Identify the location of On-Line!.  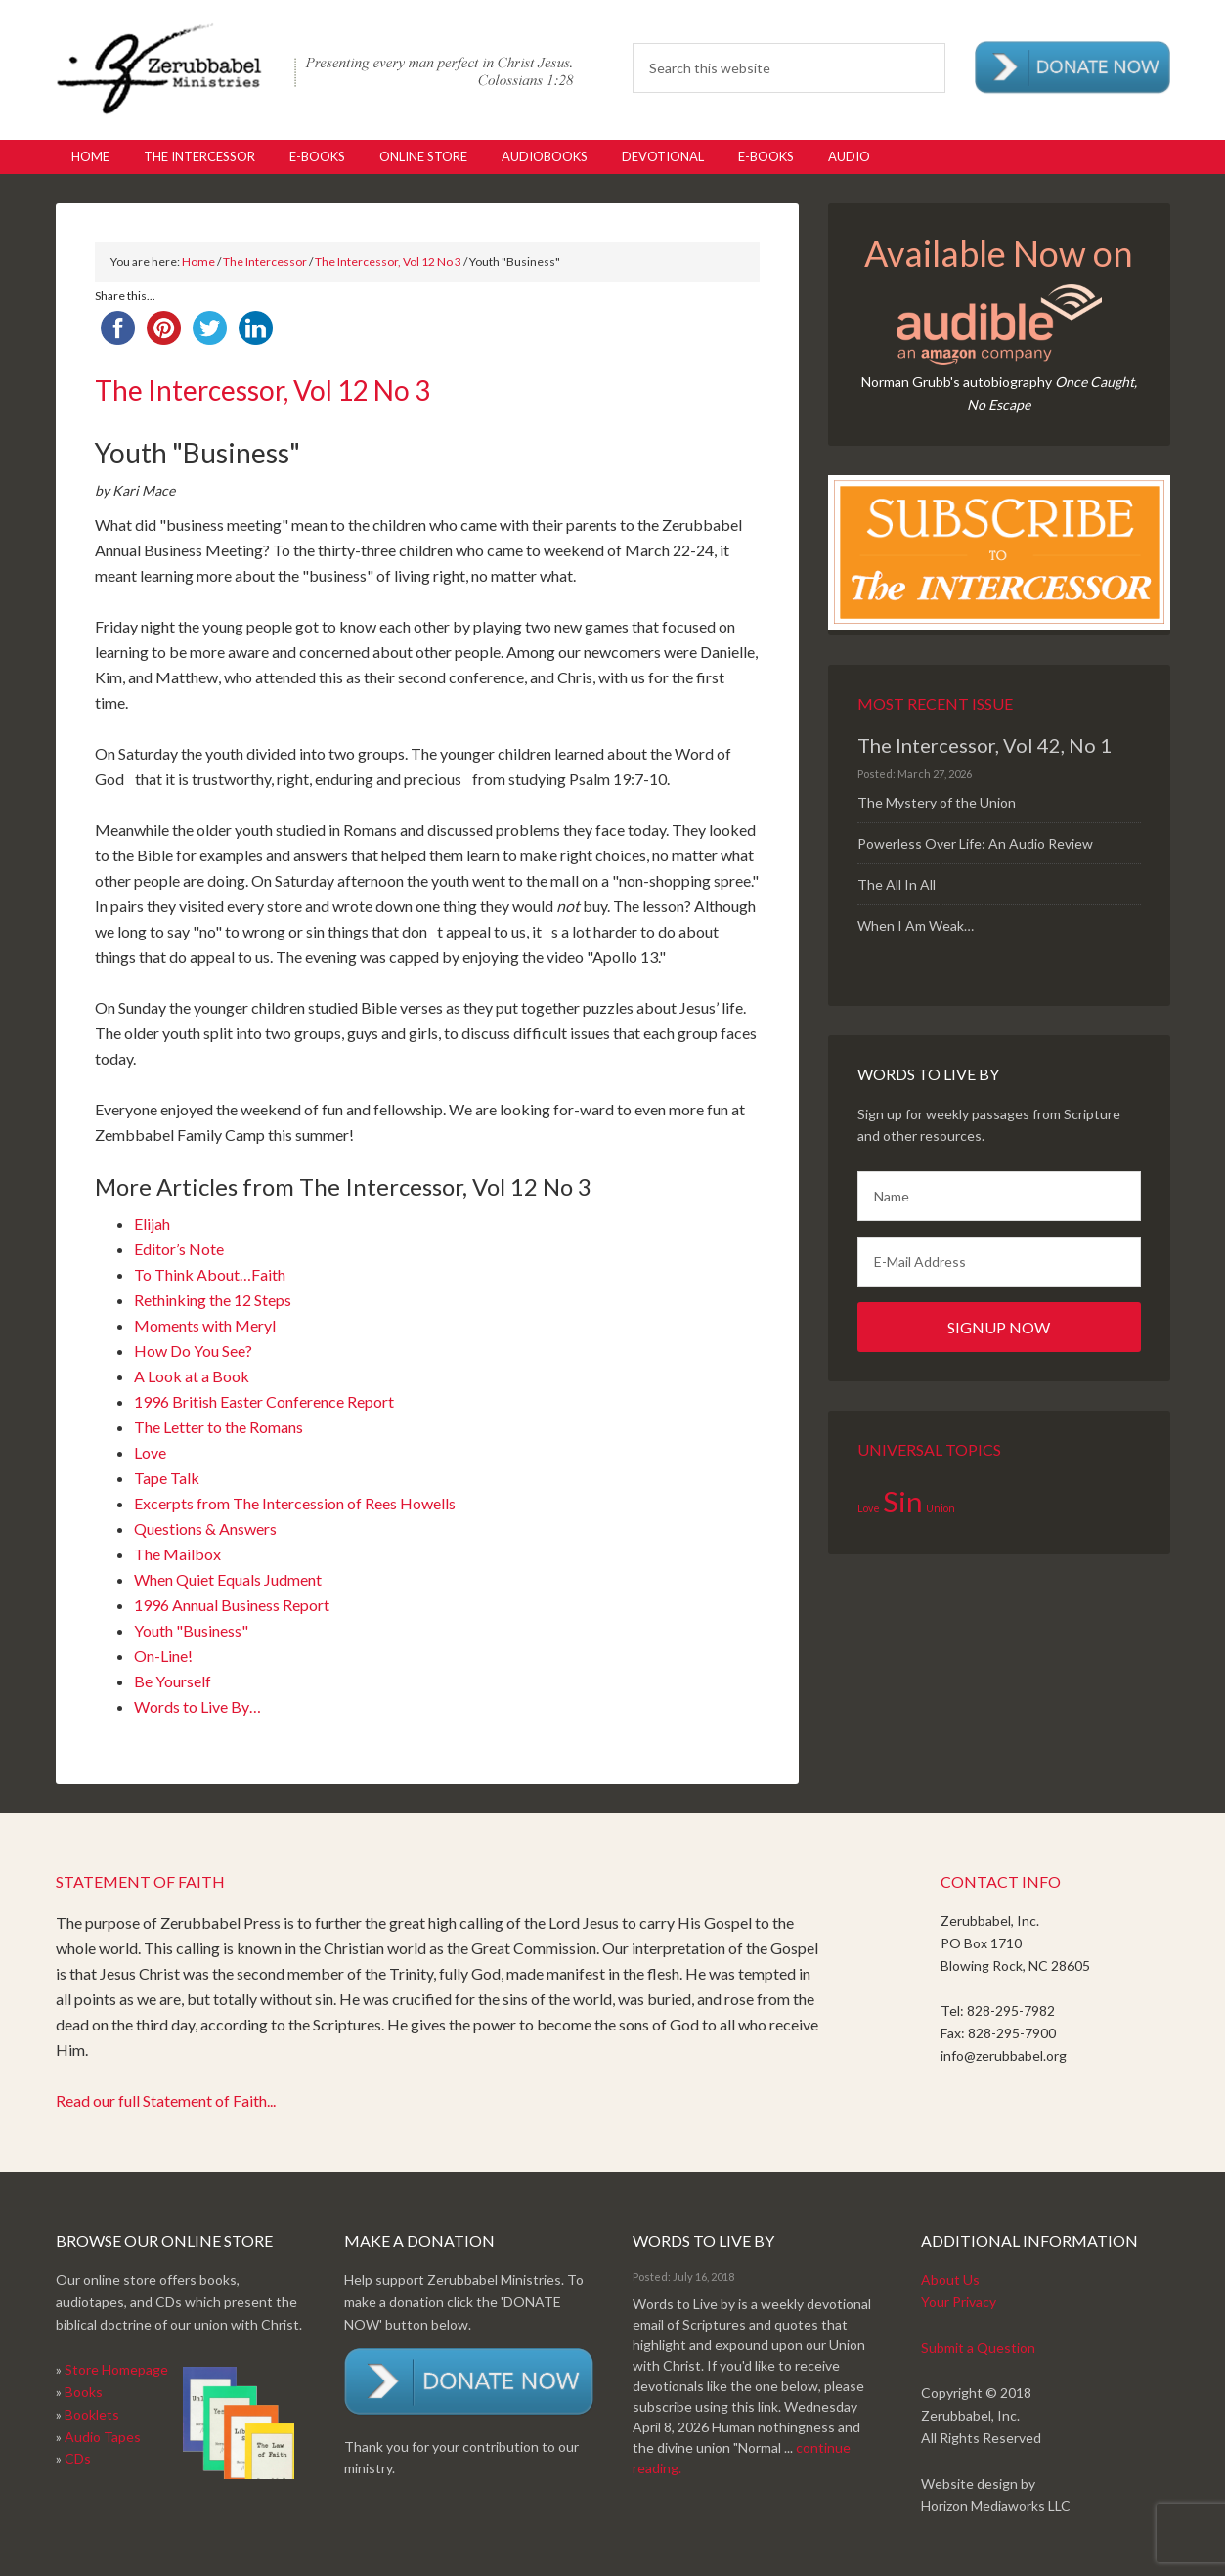
(163, 1655).